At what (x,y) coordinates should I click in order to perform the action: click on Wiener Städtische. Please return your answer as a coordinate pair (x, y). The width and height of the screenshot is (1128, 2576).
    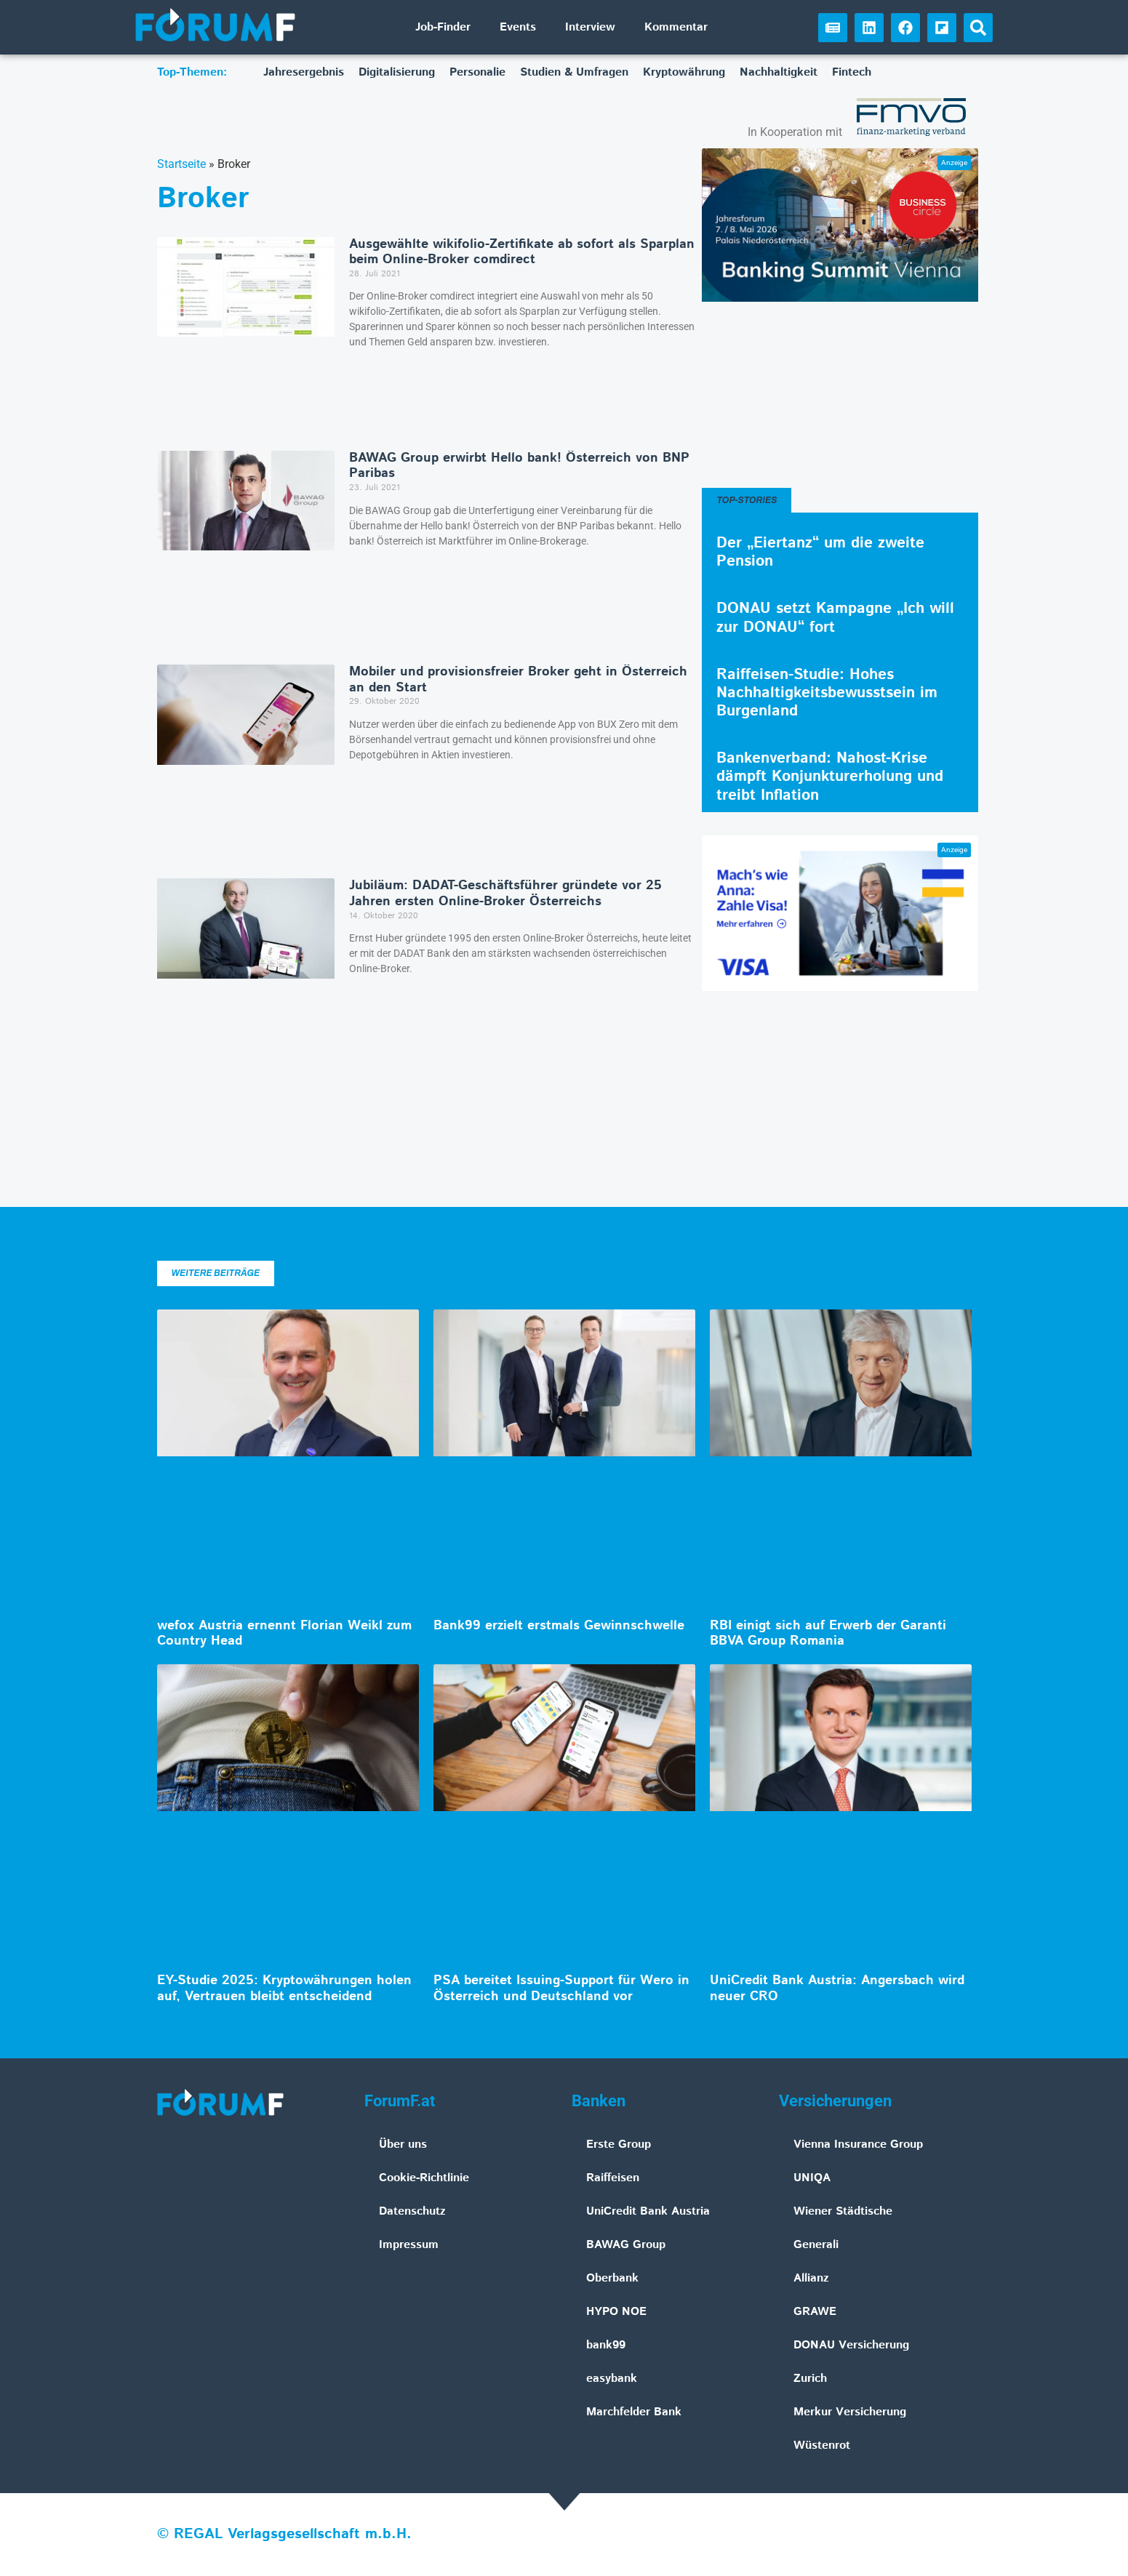
    Looking at the image, I should click on (842, 2211).